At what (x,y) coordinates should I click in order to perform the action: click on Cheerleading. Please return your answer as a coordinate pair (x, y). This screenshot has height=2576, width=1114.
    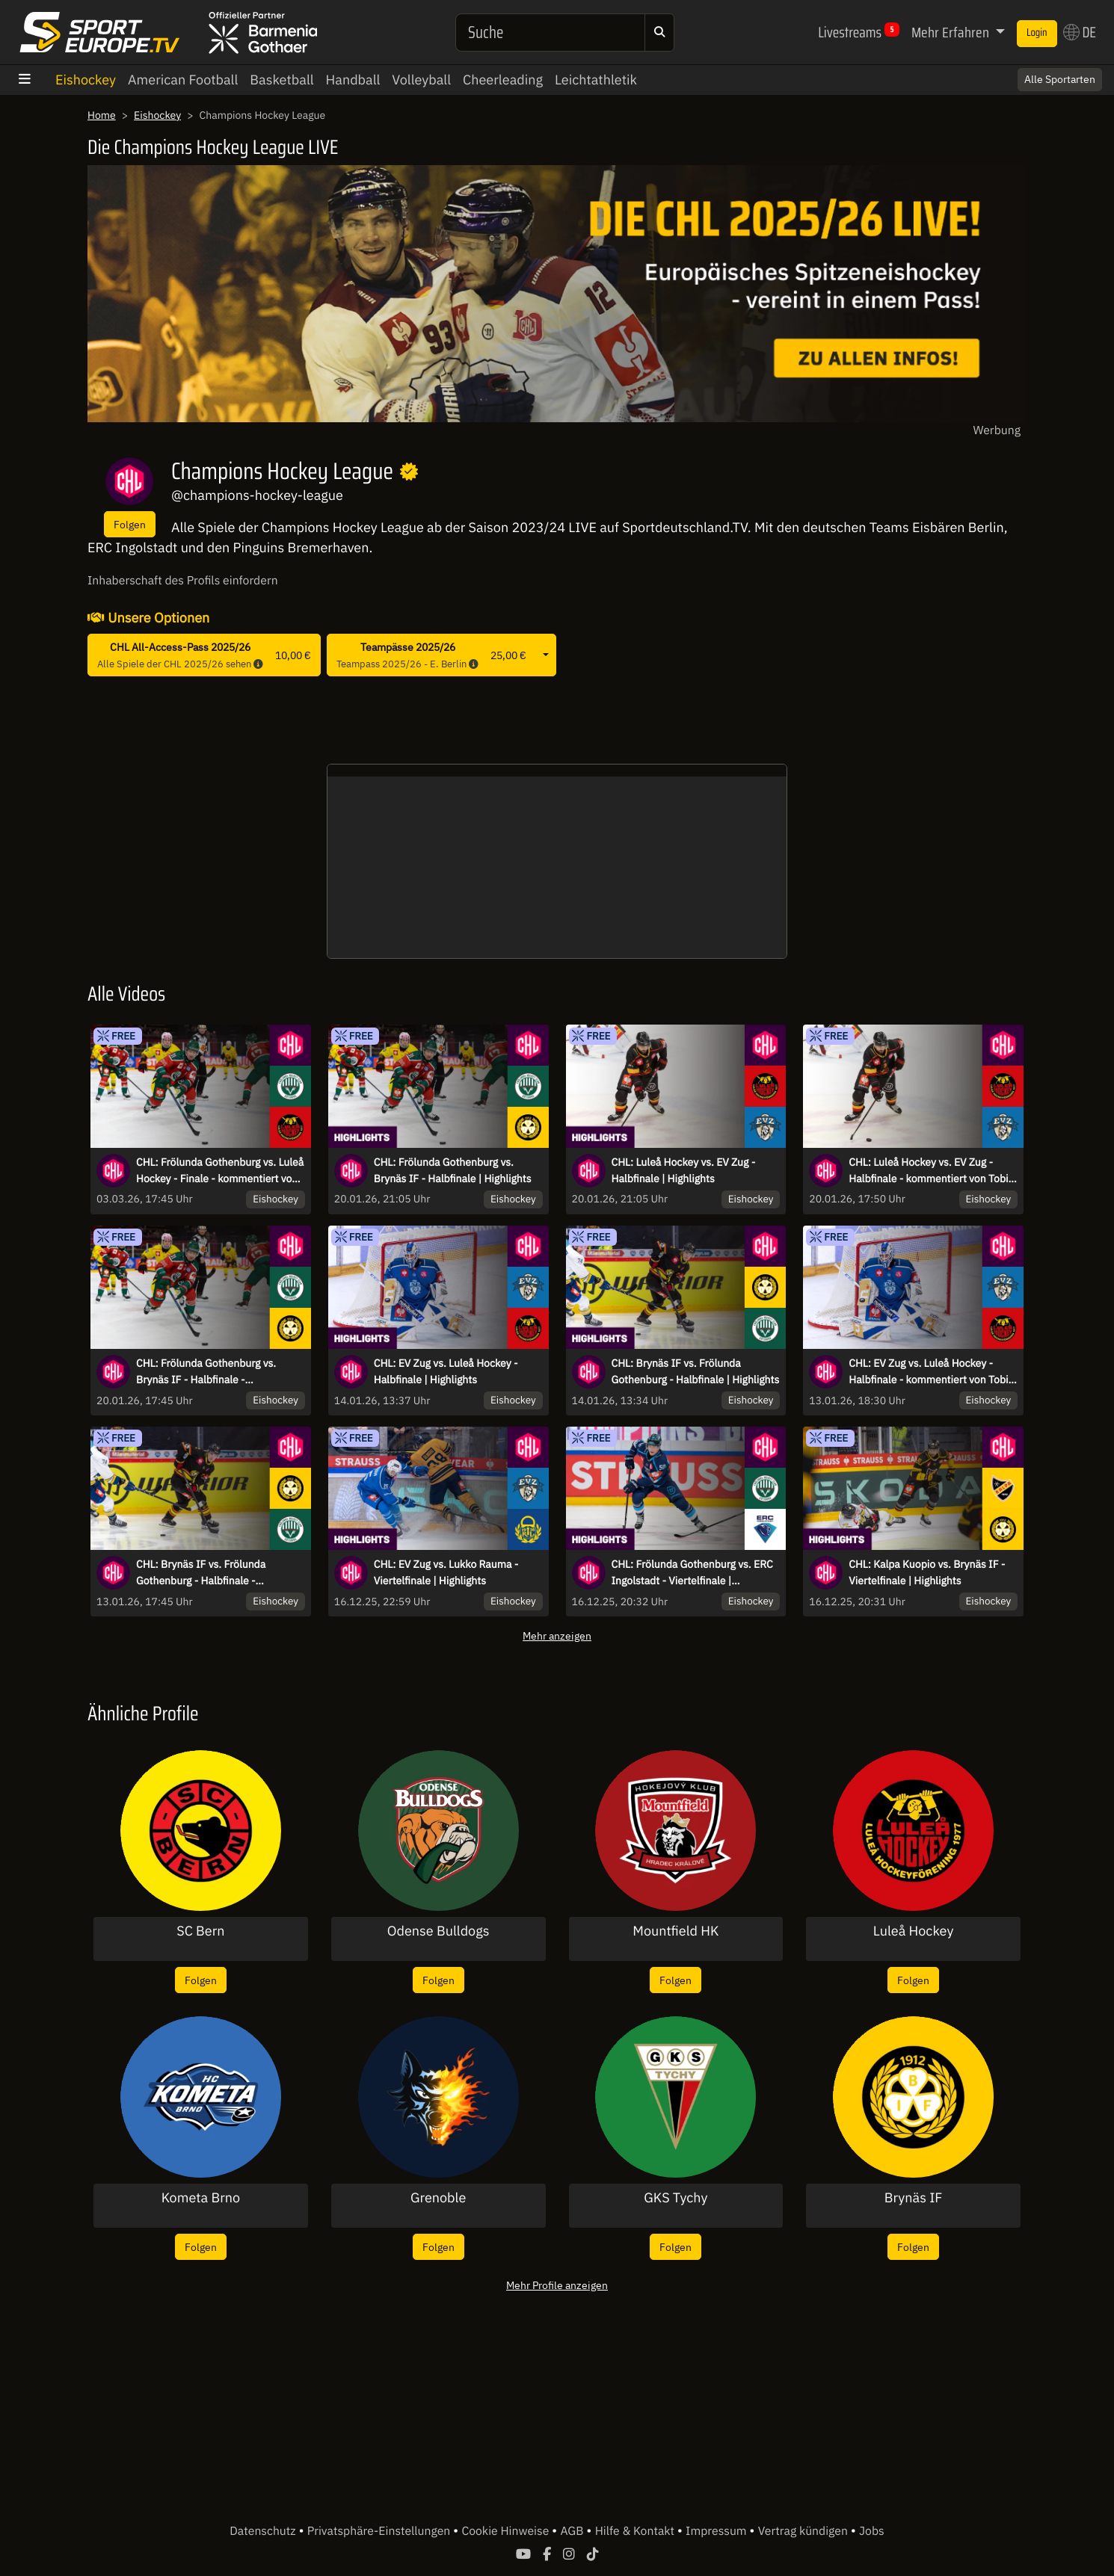
    Looking at the image, I should click on (503, 79).